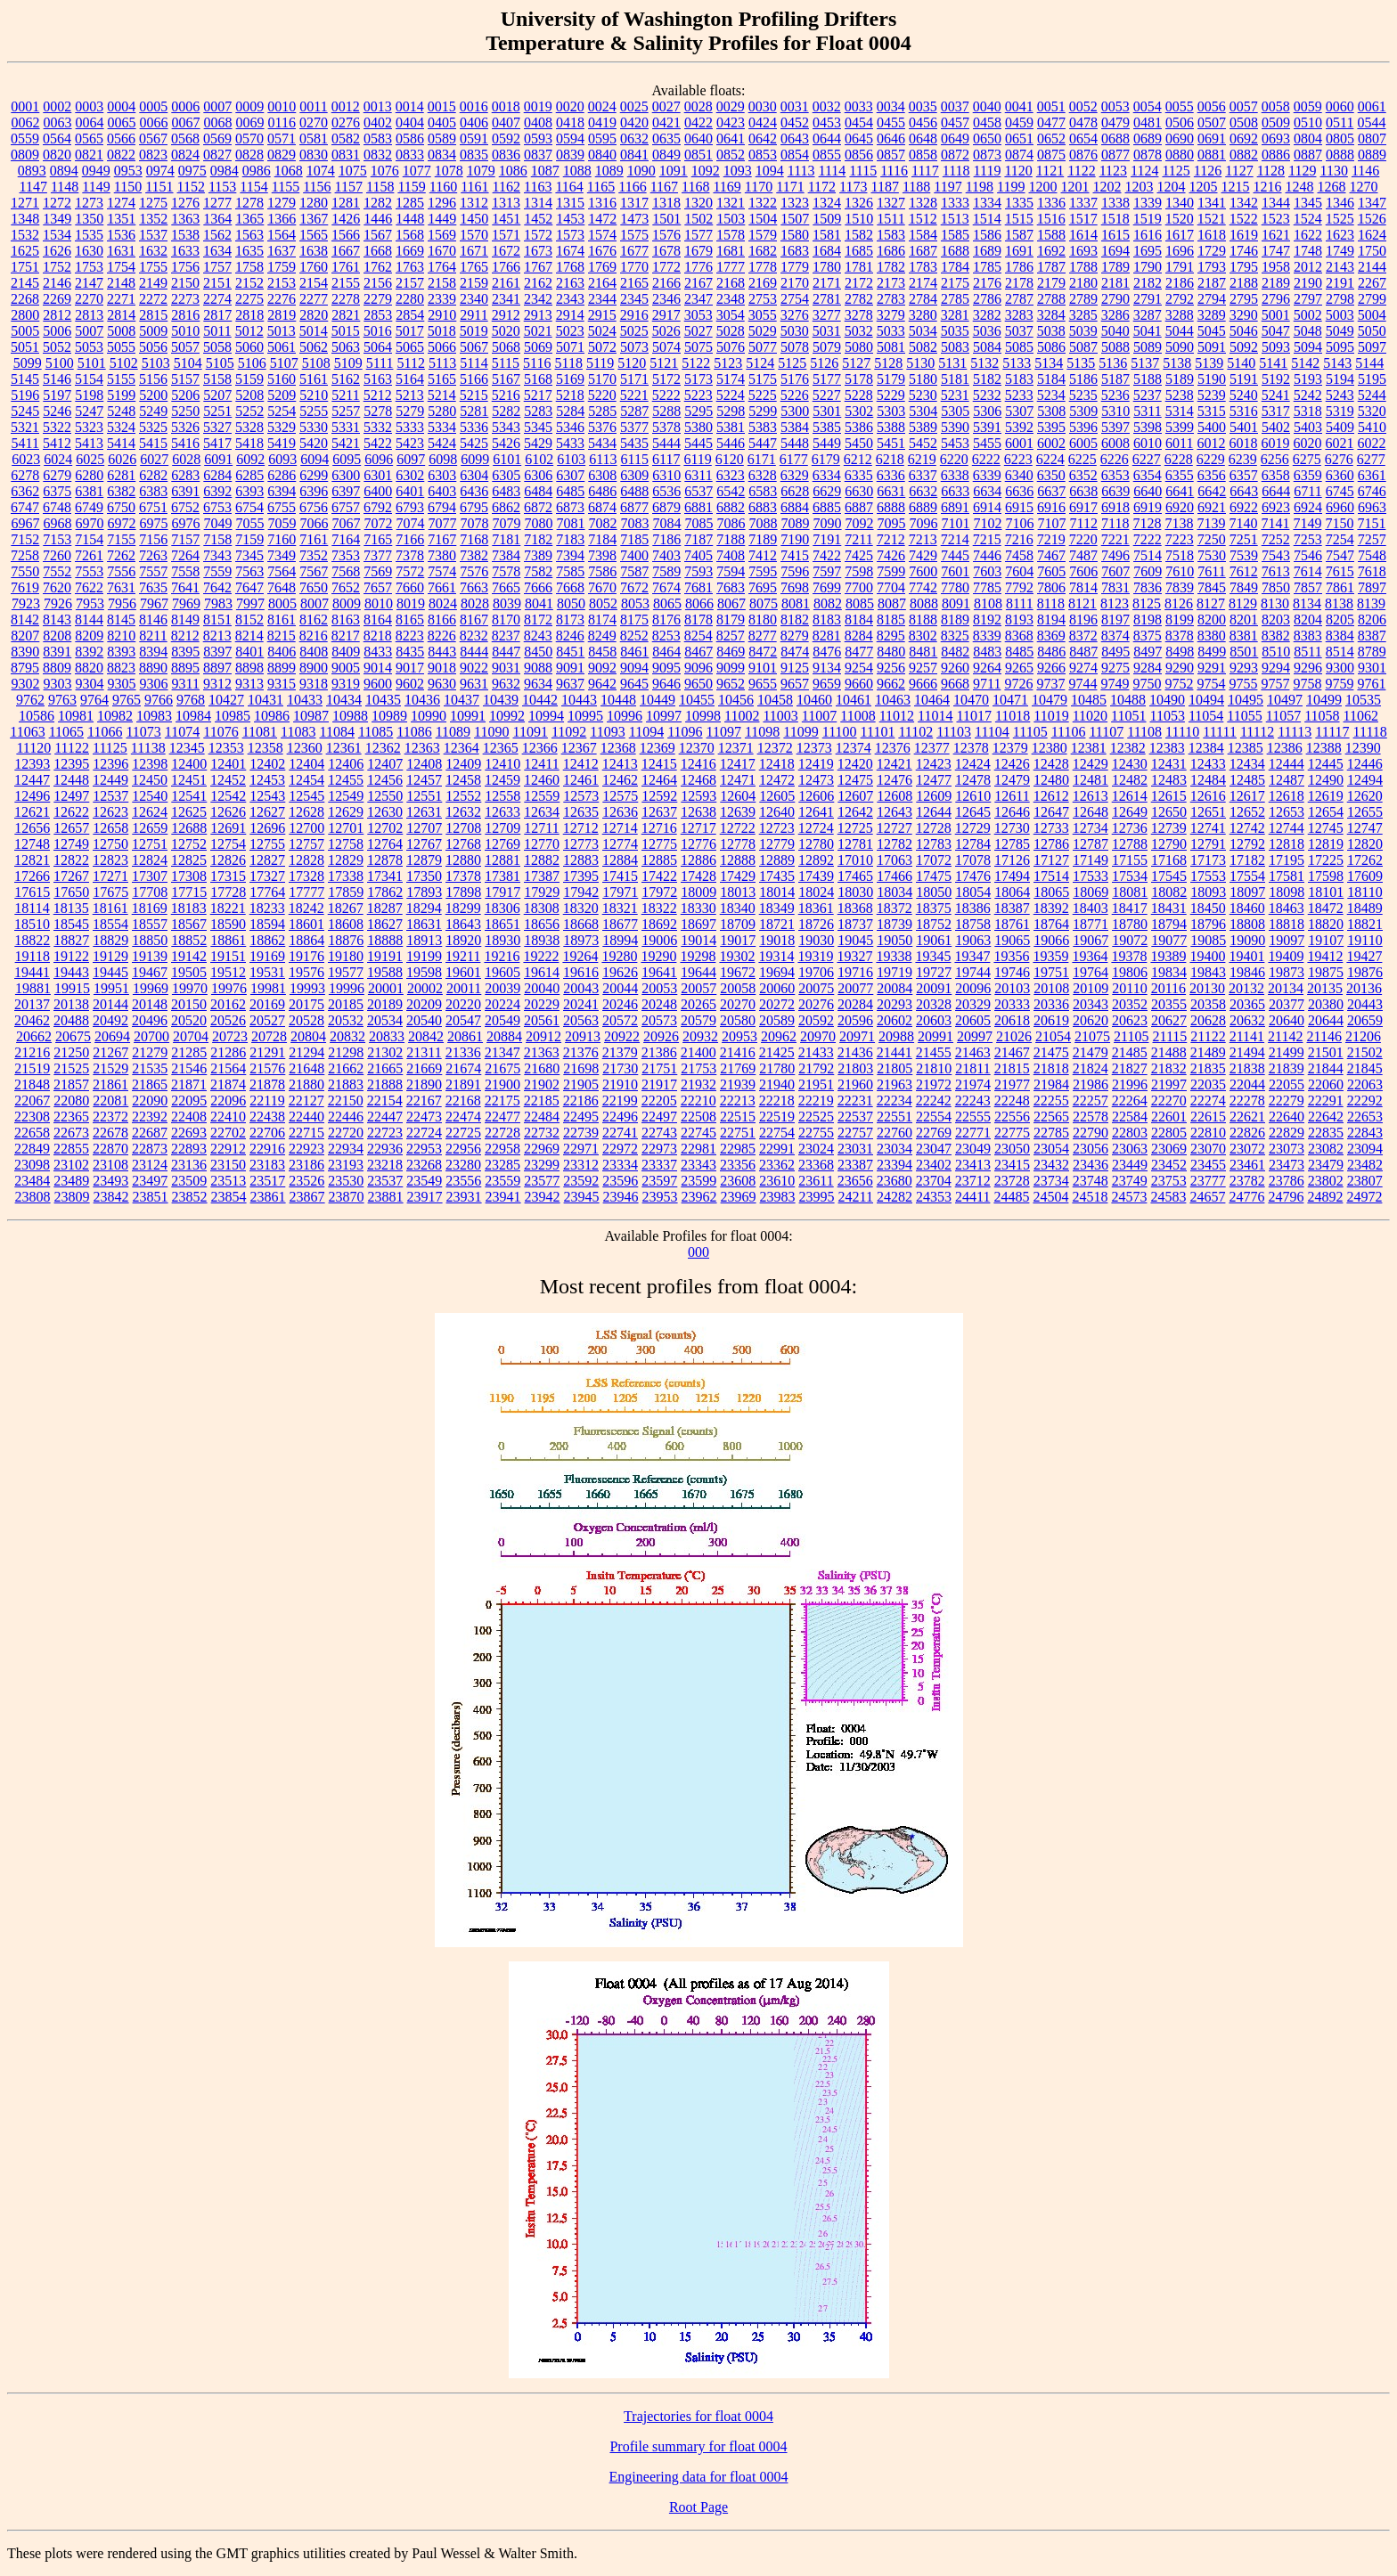 The height and width of the screenshot is (2576, 1397). Describe the element at coordinates (539, 603) in the screenshot. I see `8041` at that location.